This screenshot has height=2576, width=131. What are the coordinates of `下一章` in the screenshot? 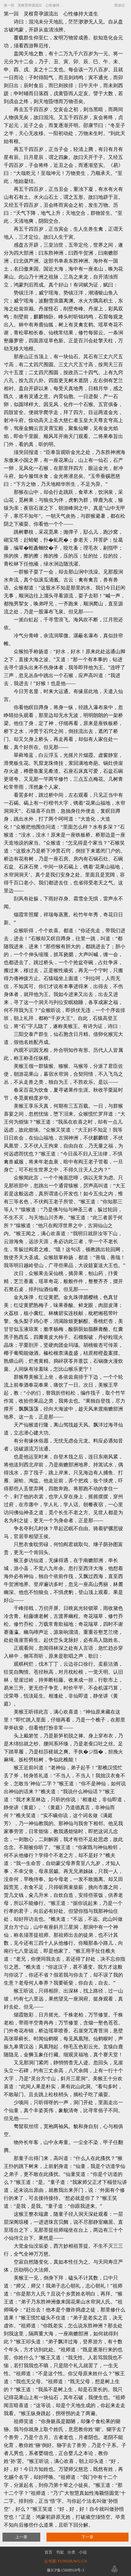 It's located at (87, 2537).